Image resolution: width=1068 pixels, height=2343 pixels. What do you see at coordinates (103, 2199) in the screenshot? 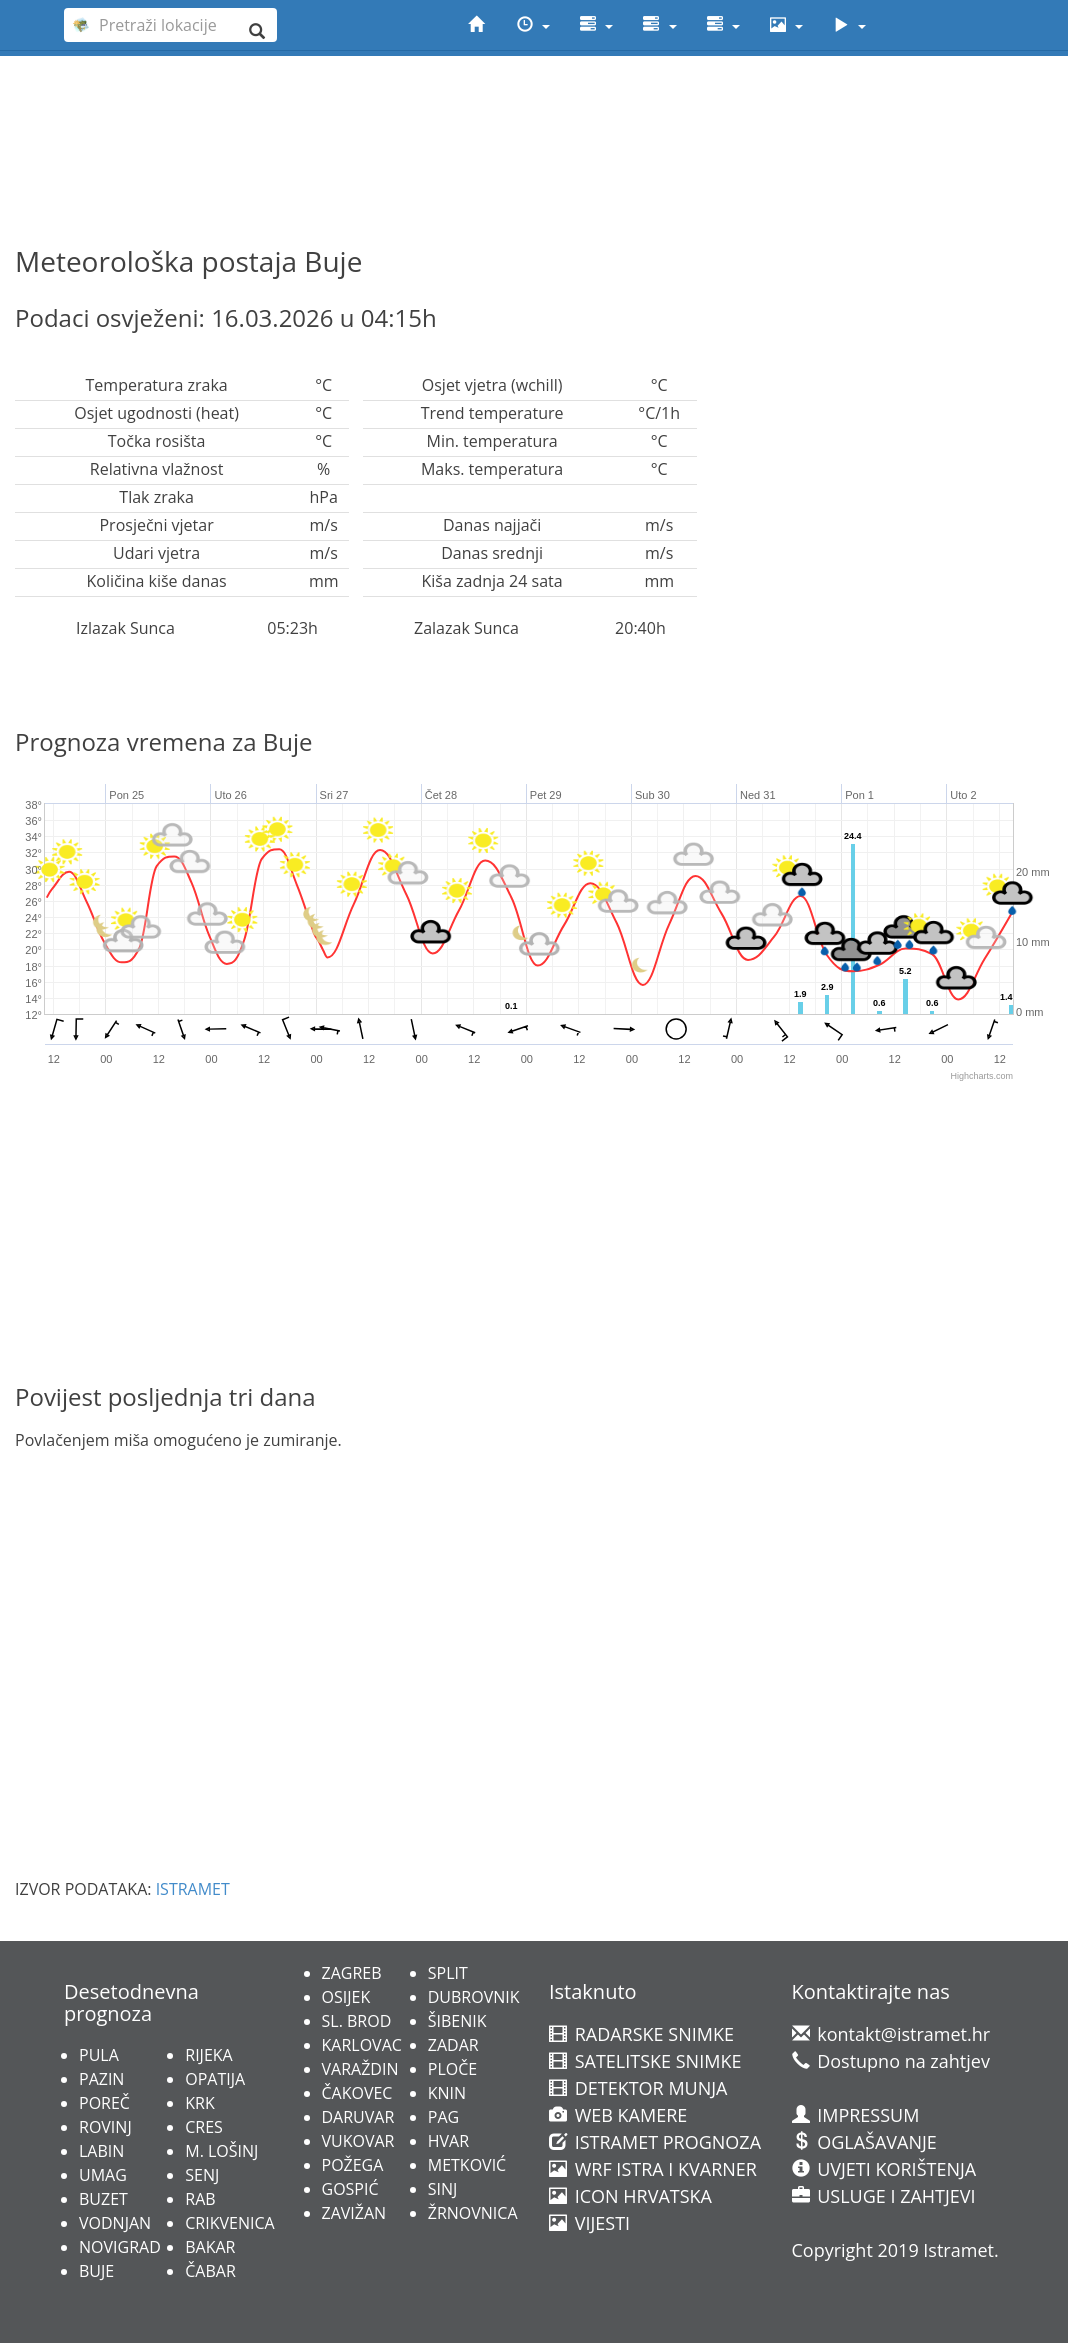
I see `BUZET` at bounding box center [103, 2199].